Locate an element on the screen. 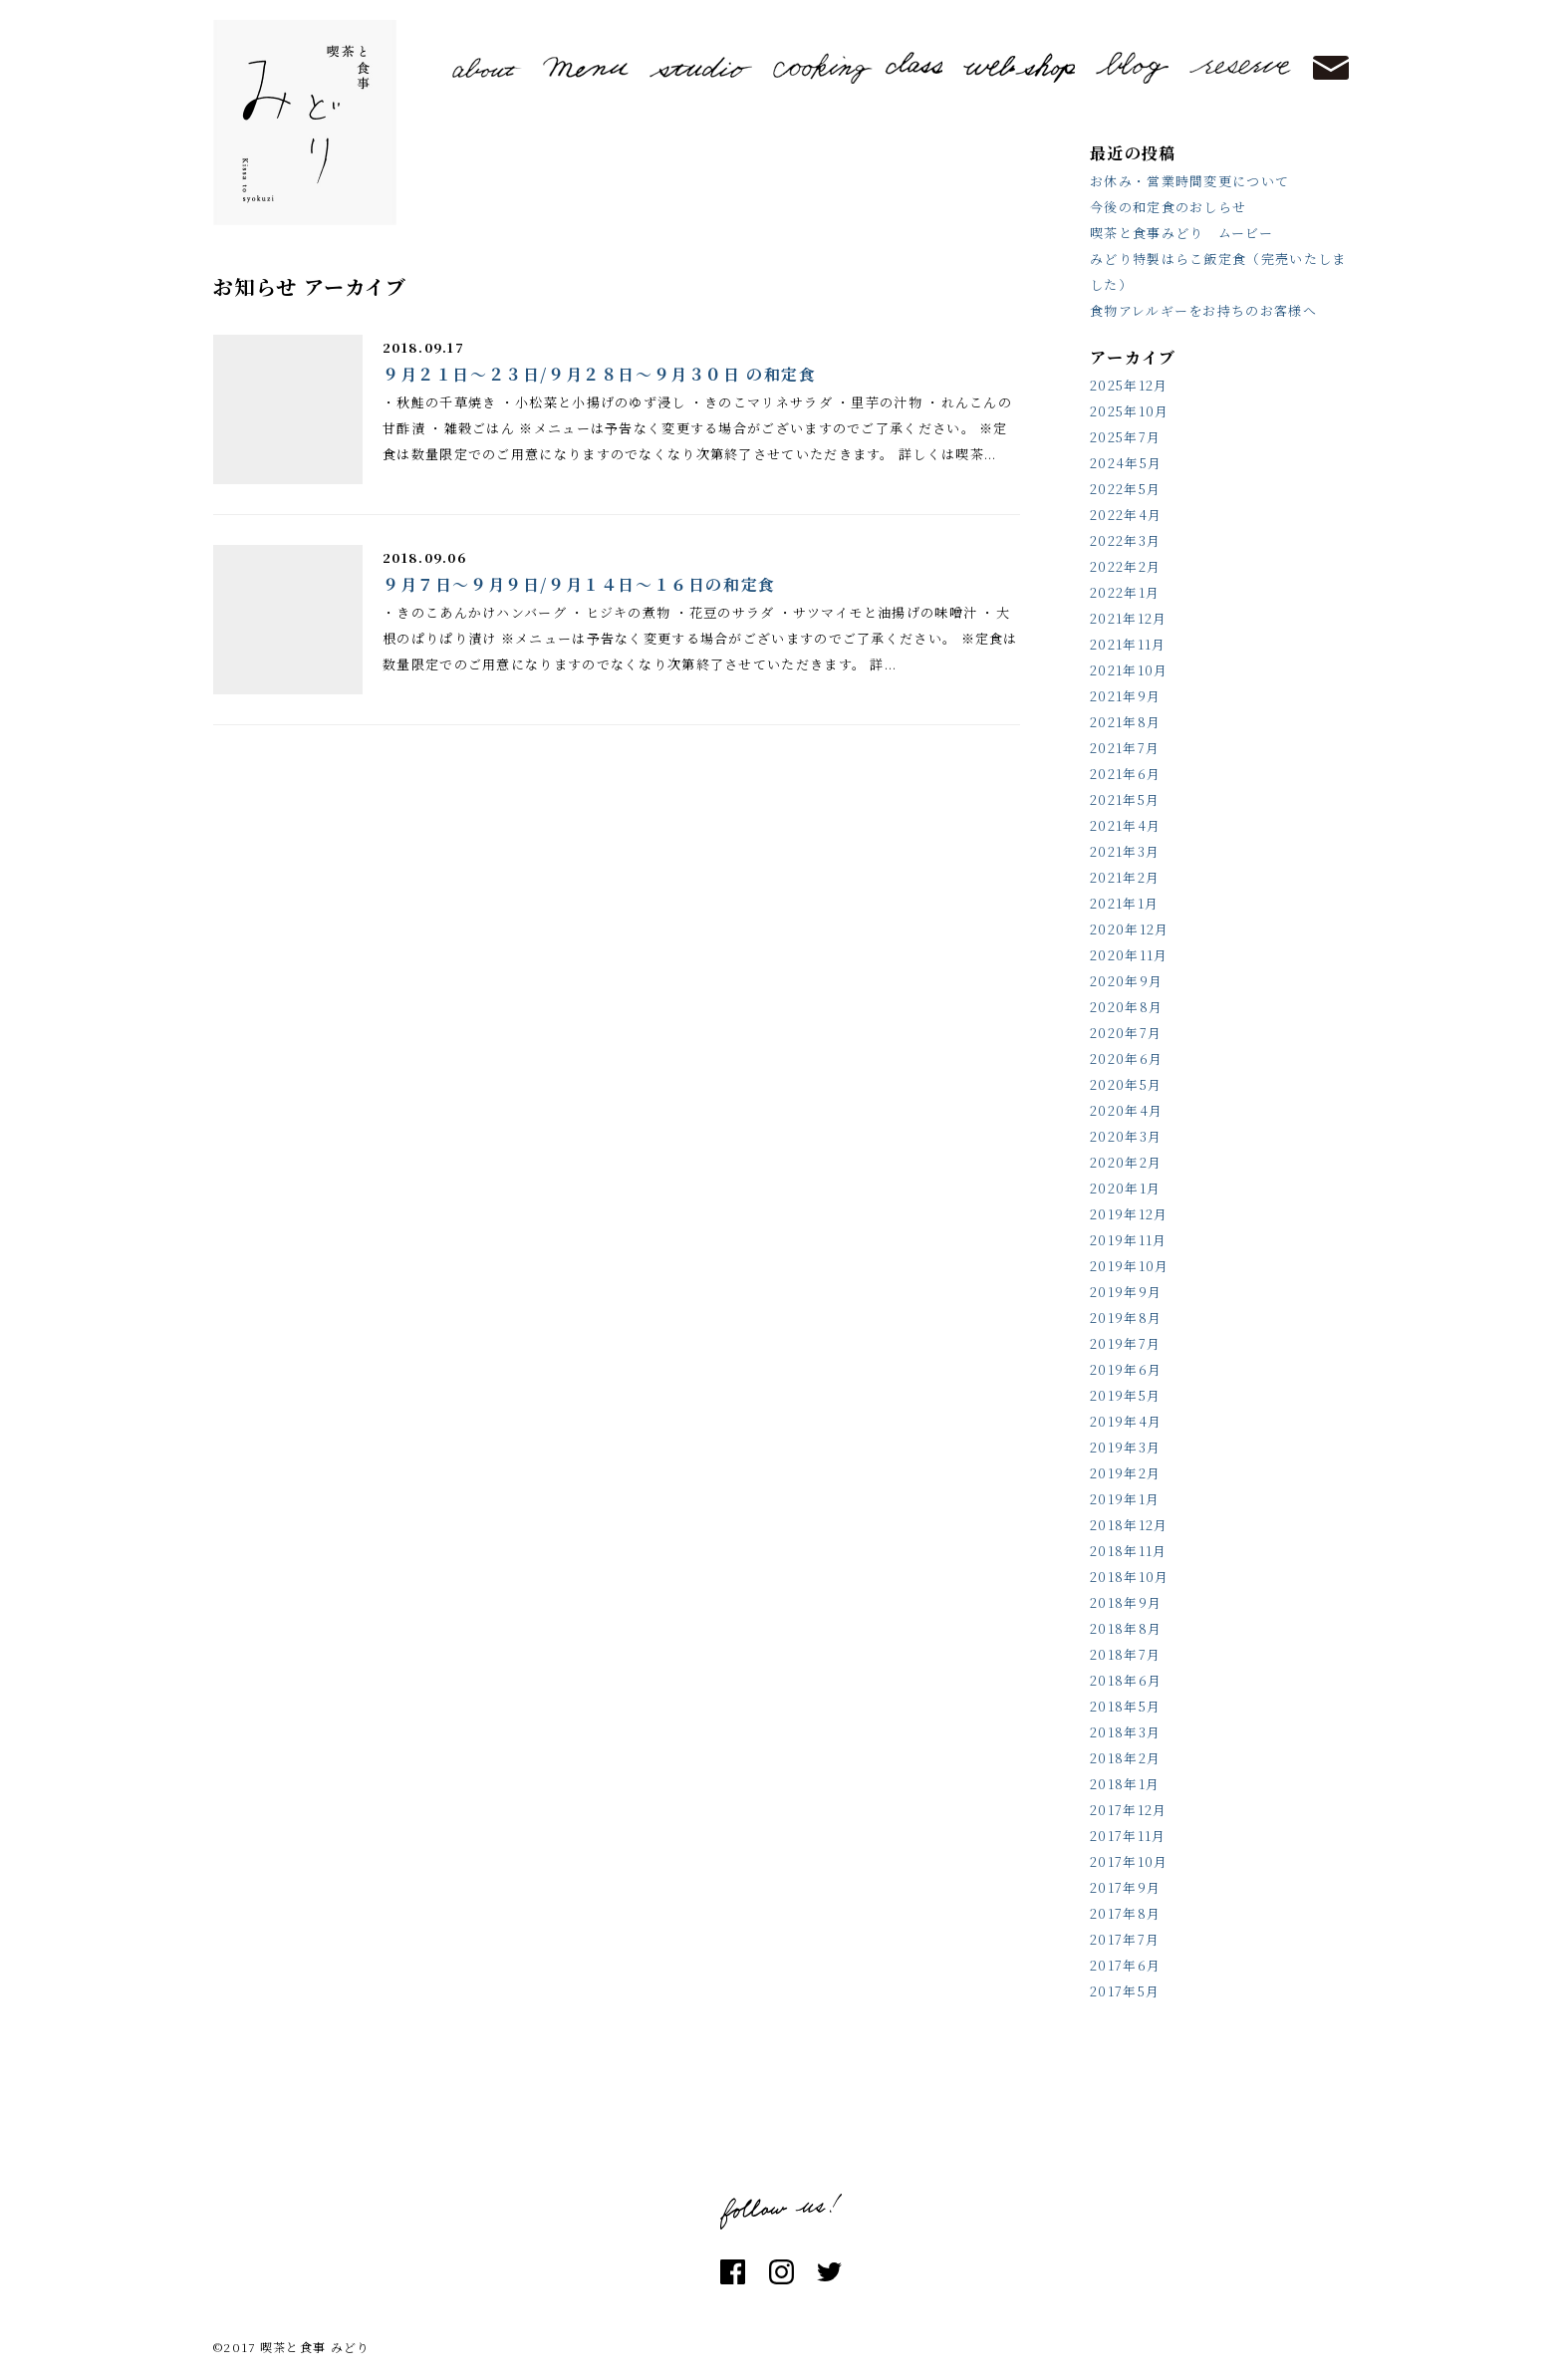 The width and height of the screenshot is (1562, 2380). 2024年5月 is located at coordinates (1126, 462).